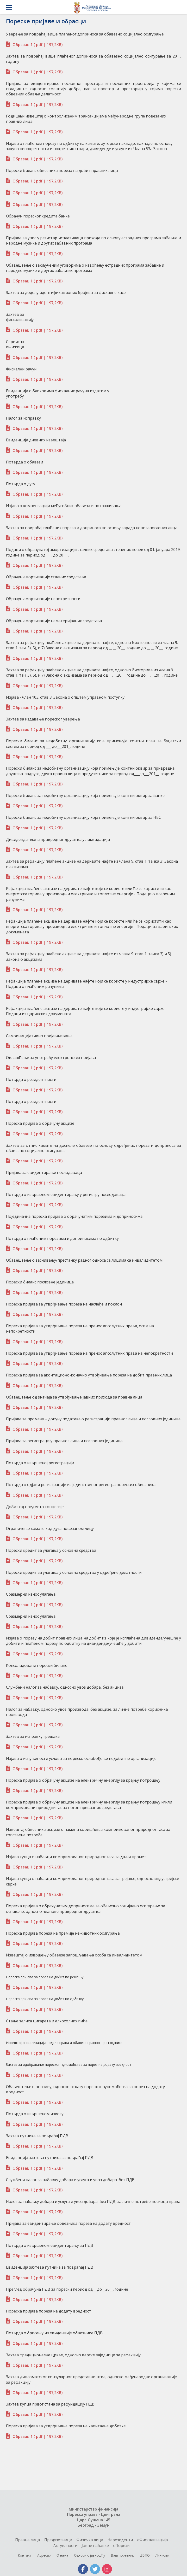  Describe the element at coordinates (58, 2539) in the screenshot. I see `Предузетници` at that location.